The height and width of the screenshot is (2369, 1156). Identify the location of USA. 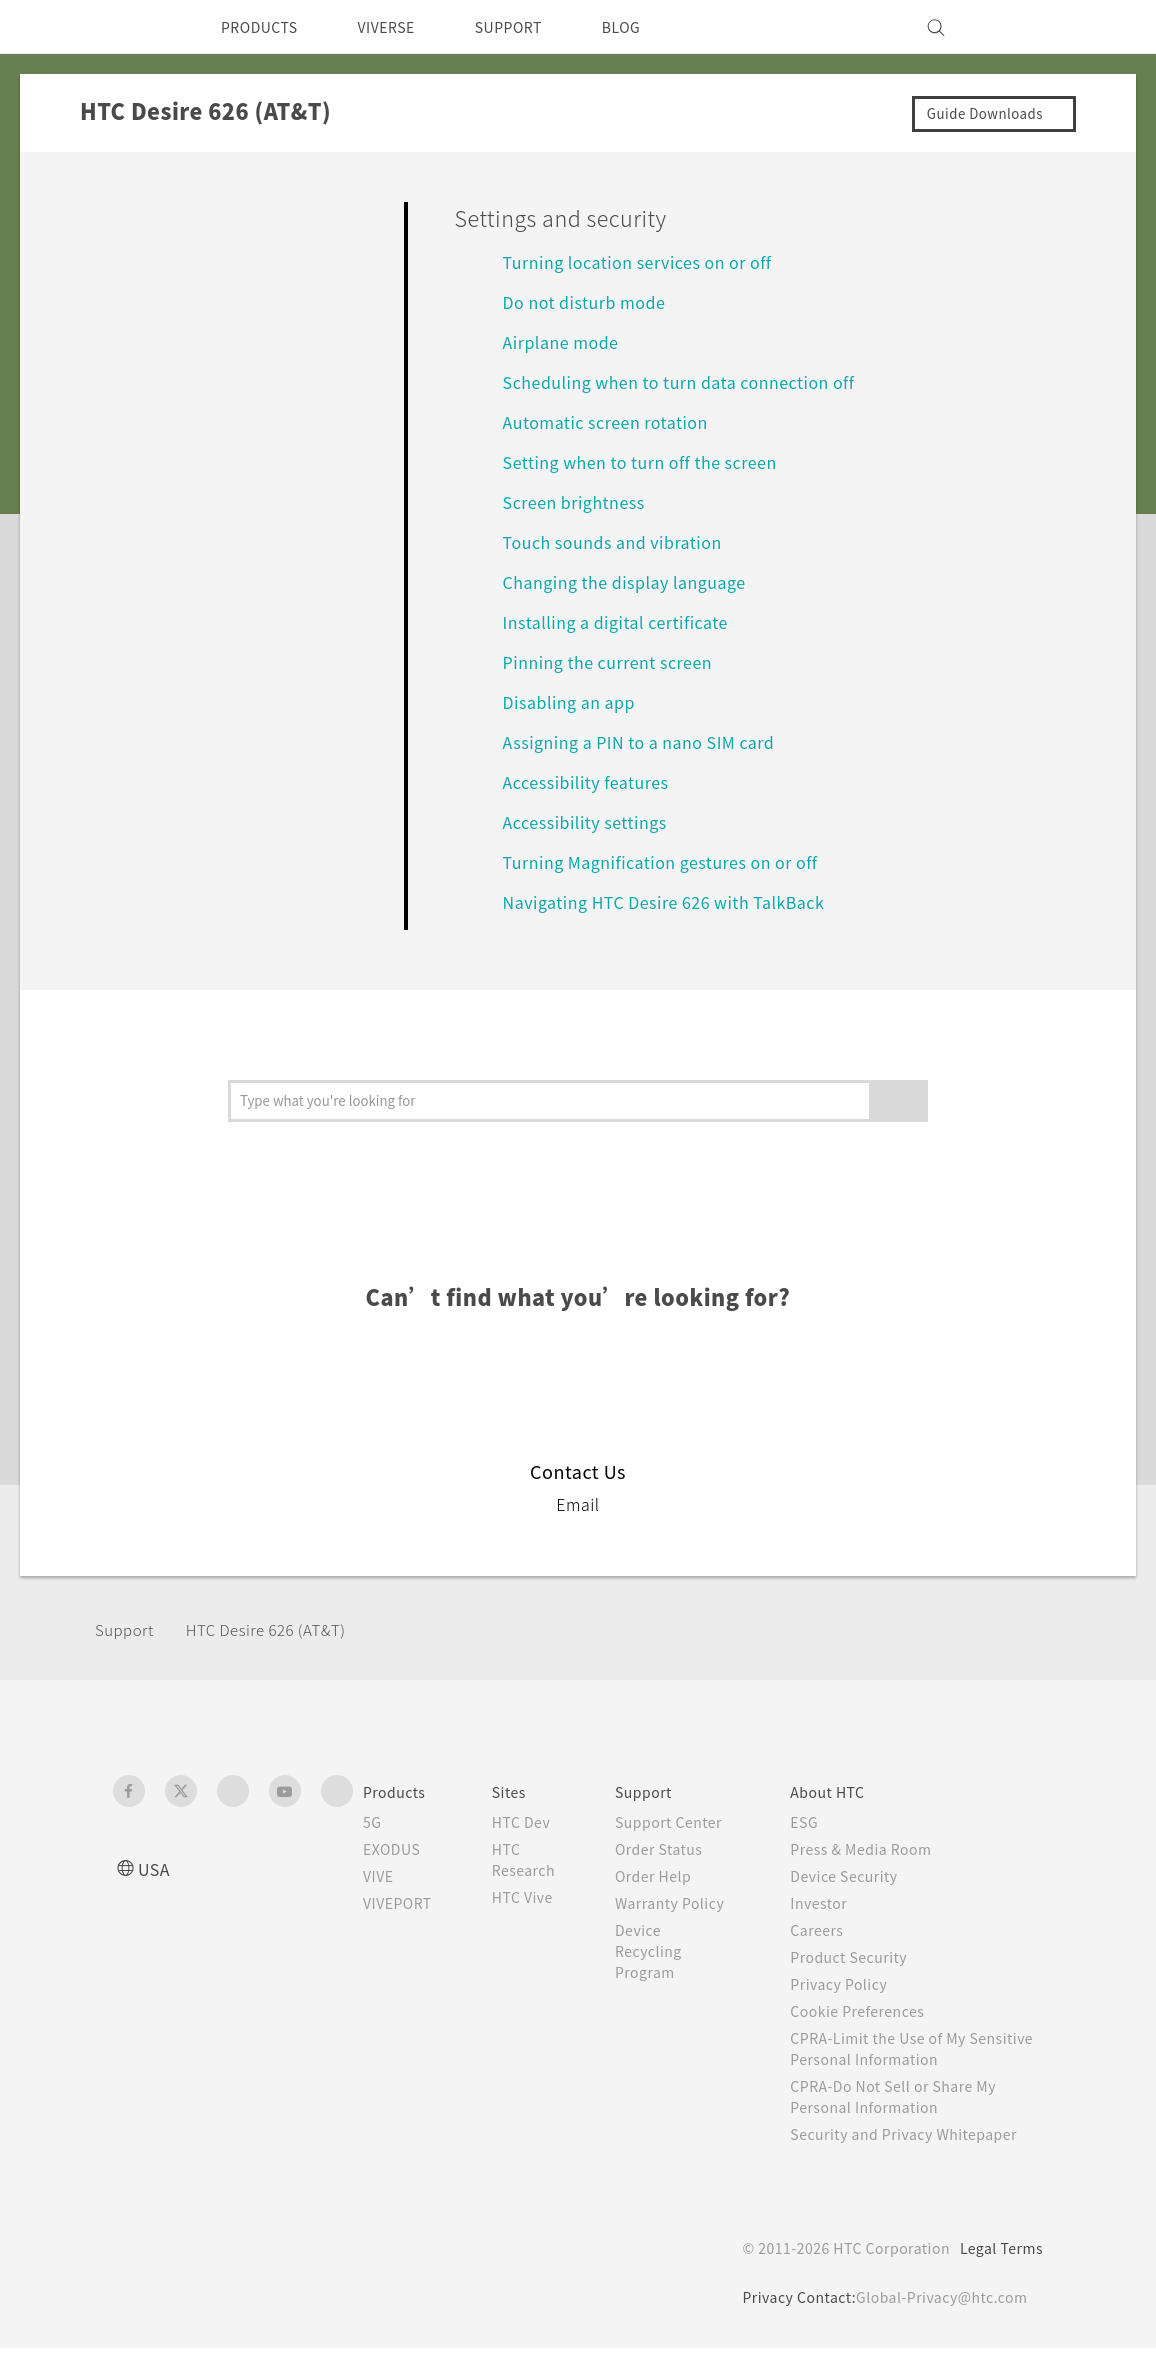
(156, 1868).